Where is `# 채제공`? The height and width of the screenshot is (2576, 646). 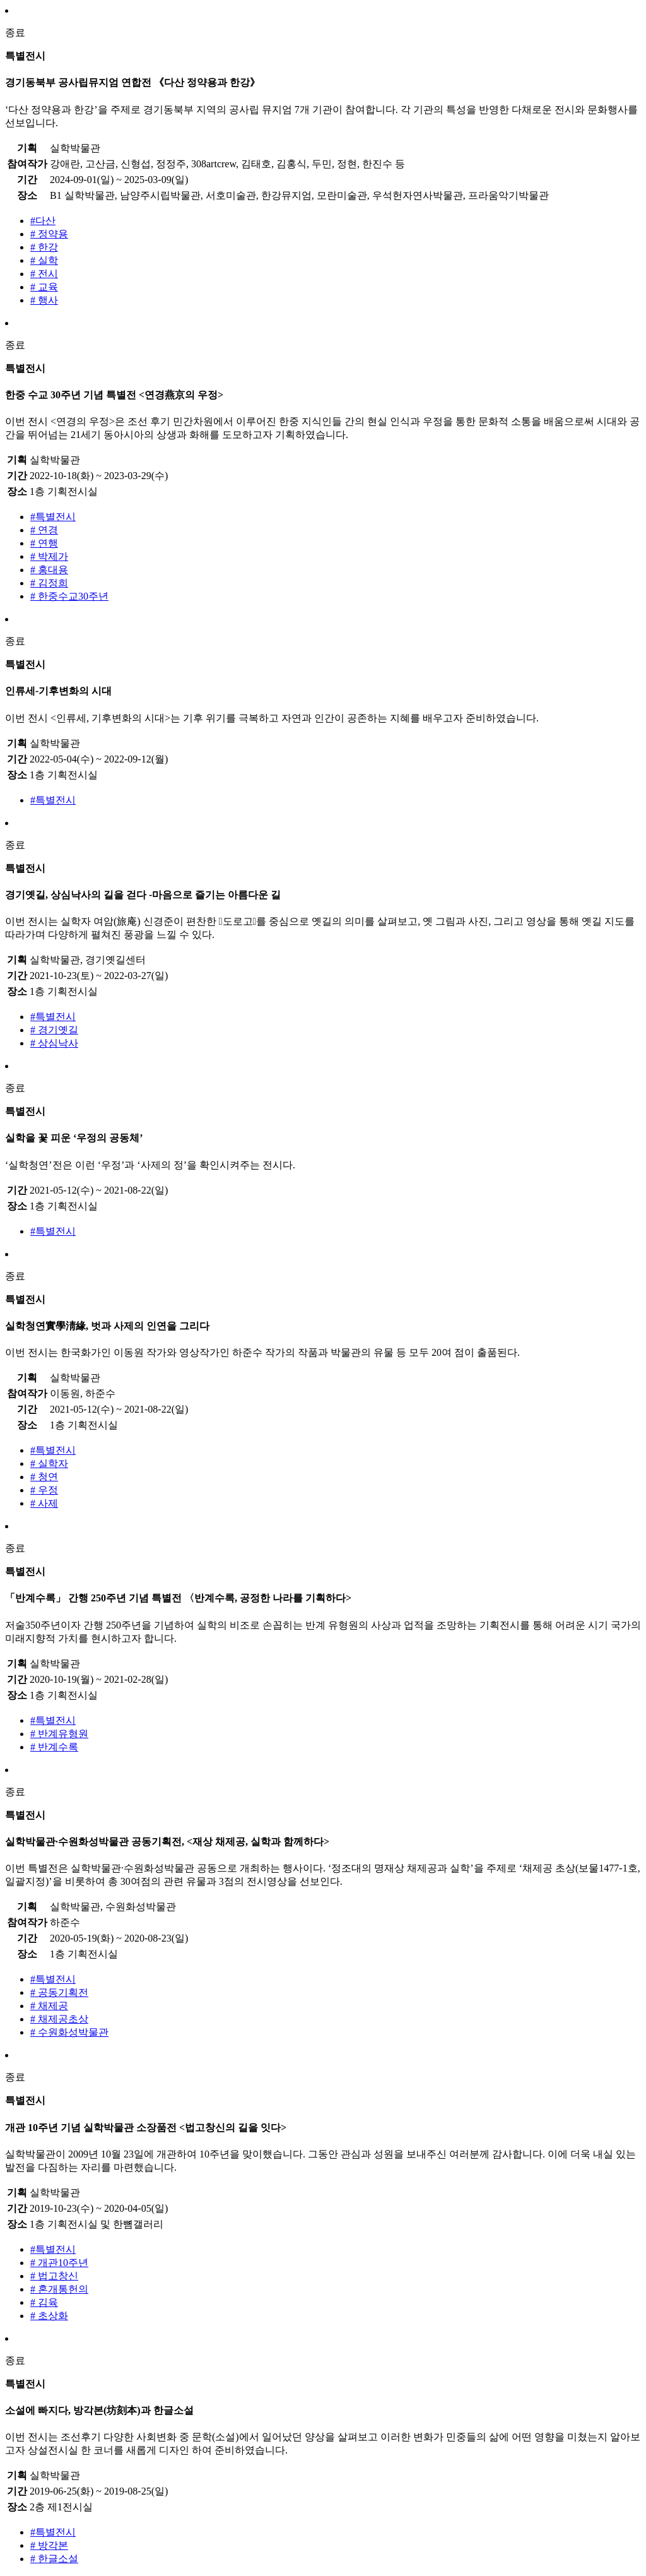
# 채제공 is located at coordinates (49, 2005).